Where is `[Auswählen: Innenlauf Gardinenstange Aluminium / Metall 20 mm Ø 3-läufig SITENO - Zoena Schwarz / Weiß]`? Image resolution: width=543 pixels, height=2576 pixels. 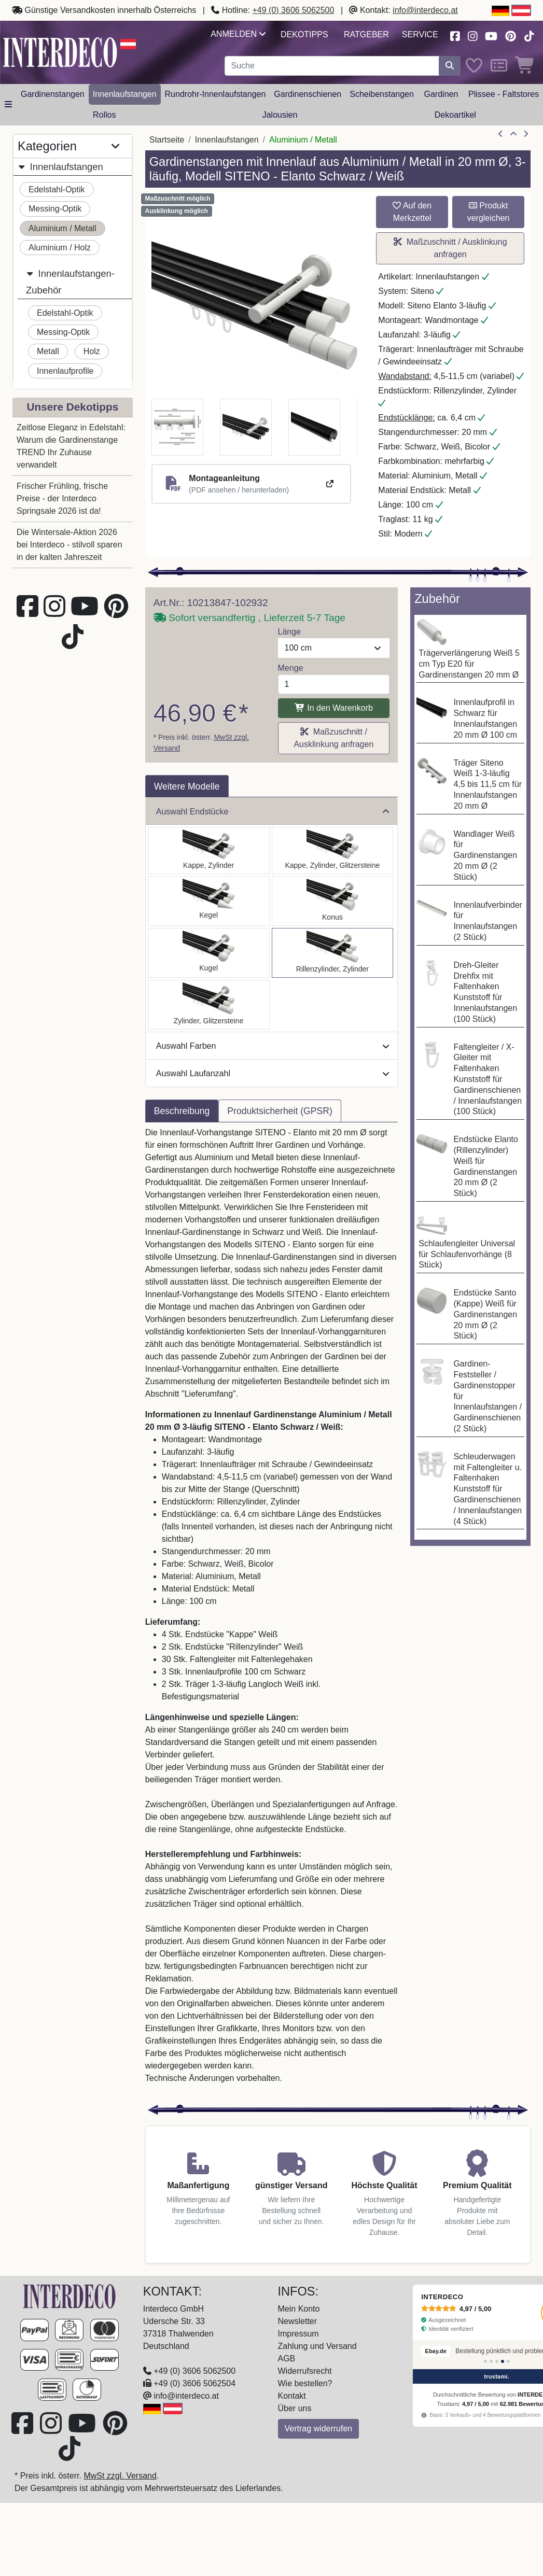
[Auswählen: Innenlauf Gardinenstange Aluminium / Metall 20 mm Ø 3-läufig SITENO - Zoena Schwarz / Weiß] is located at coordinates (209, 1005).